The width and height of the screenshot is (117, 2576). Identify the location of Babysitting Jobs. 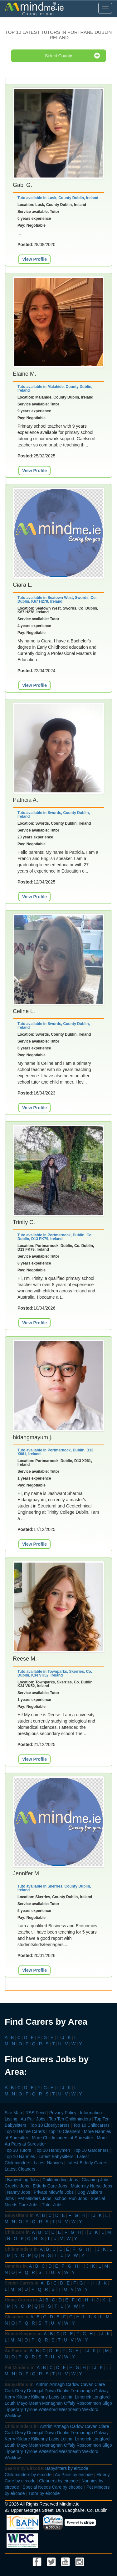
(23, 2179).